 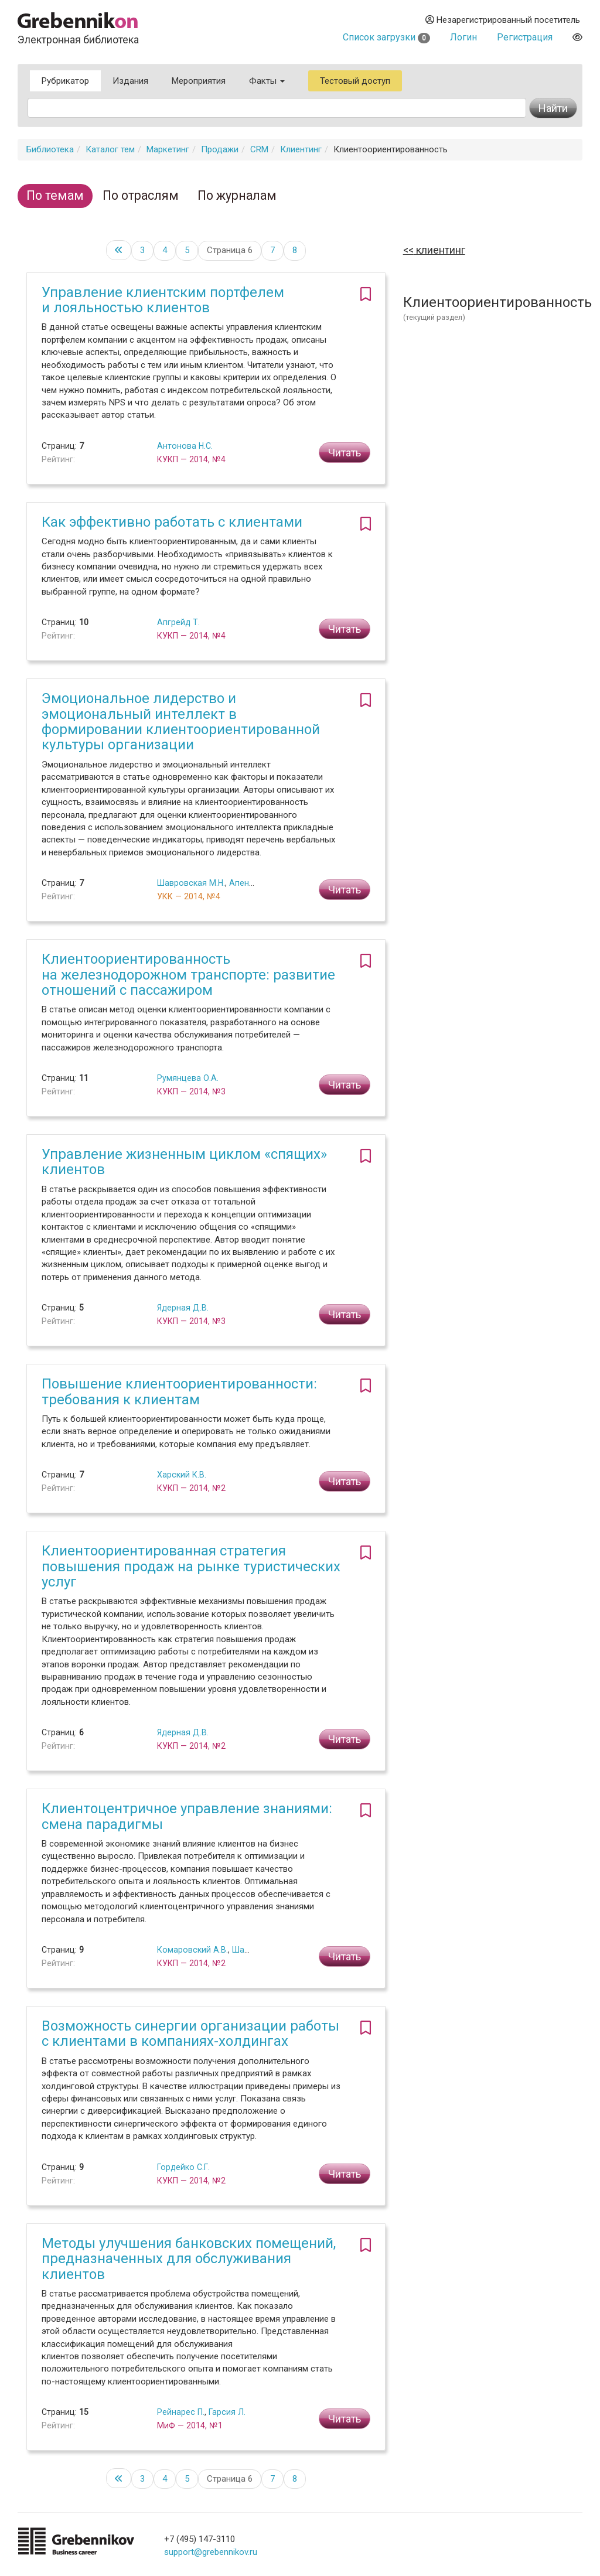 I want to click on Клиентоориентированность на железнодорожном транспорте: развитие отношений с пассажиром, so click(x=188, y=974).